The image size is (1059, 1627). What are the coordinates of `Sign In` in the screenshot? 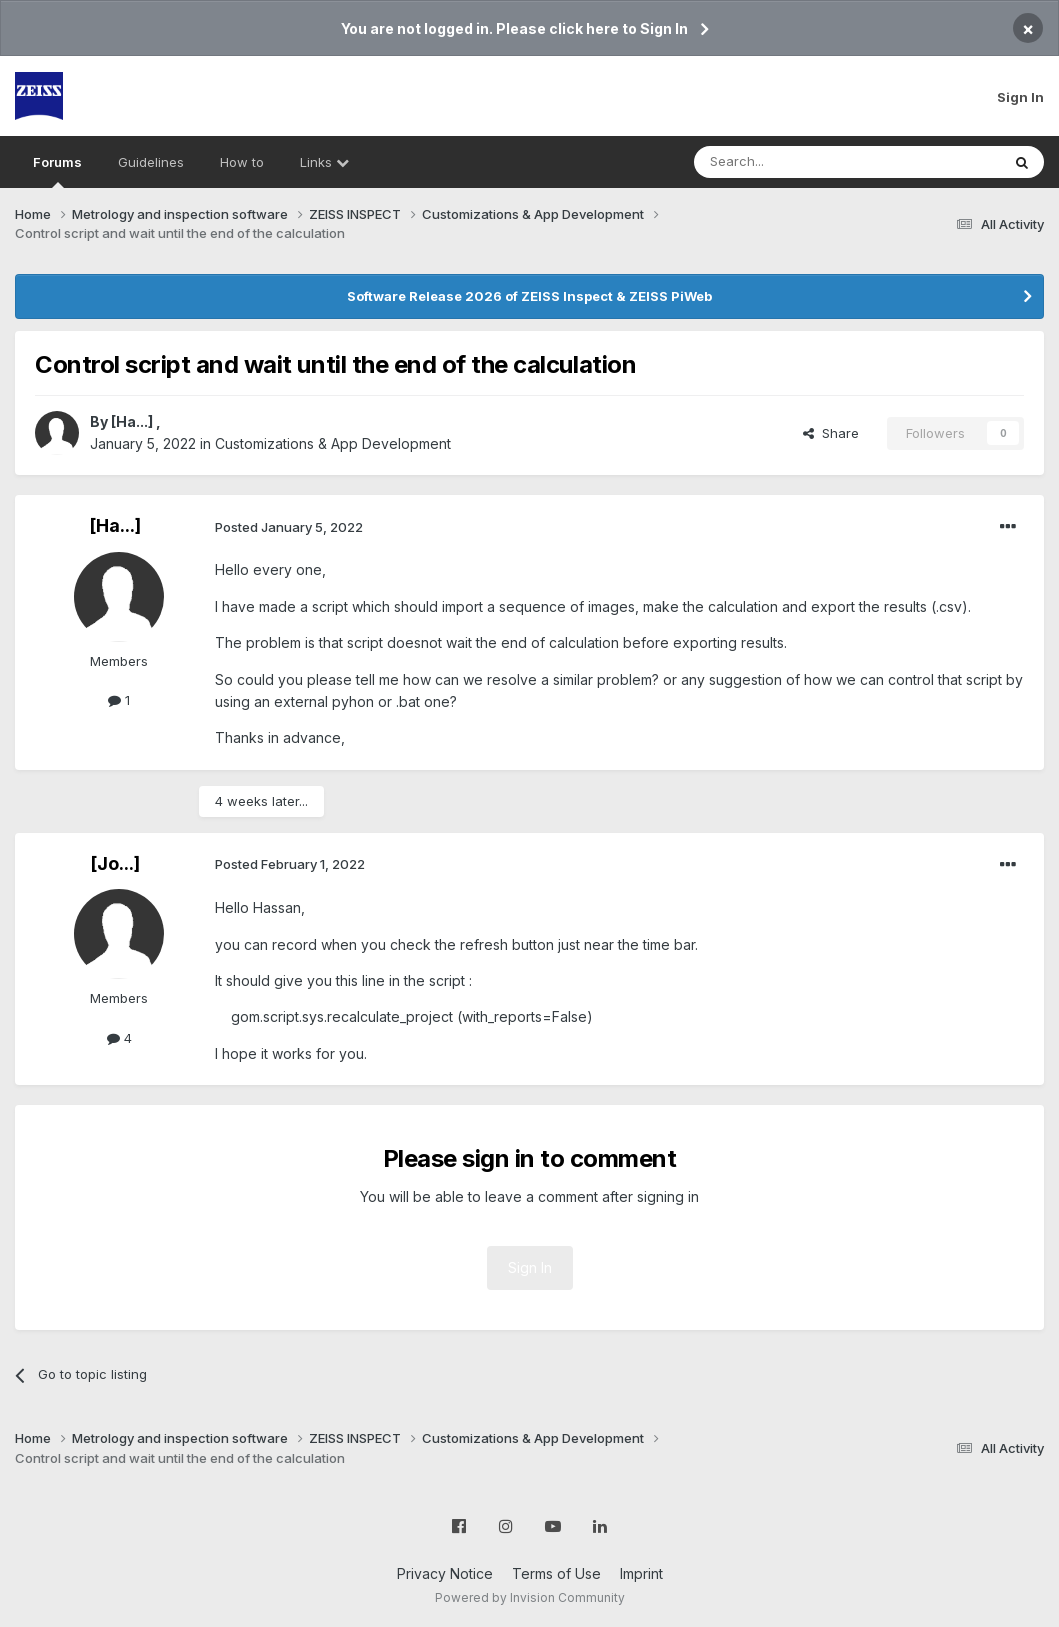 It's located at (1020, 97).